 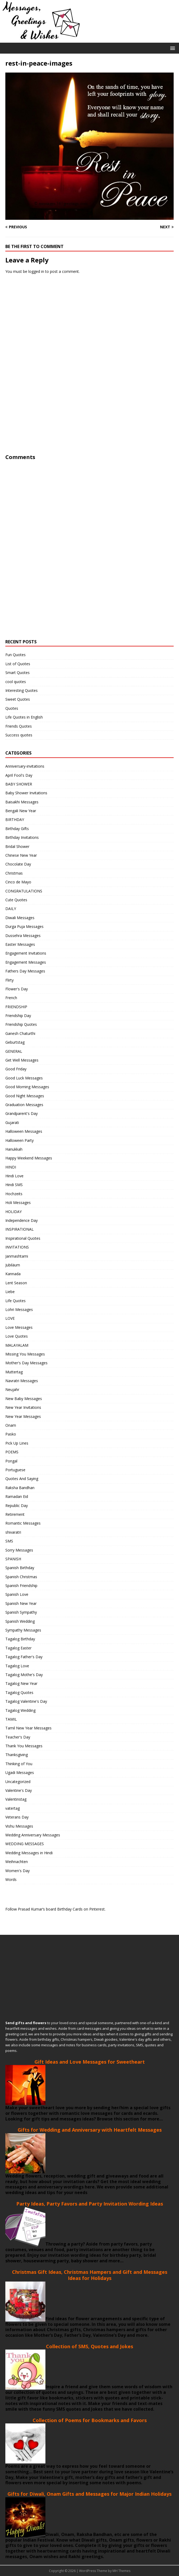 What do you see at coordinates (11, 1879) in the screenshot?
I see `Words` at bounding box center [11, 1879].